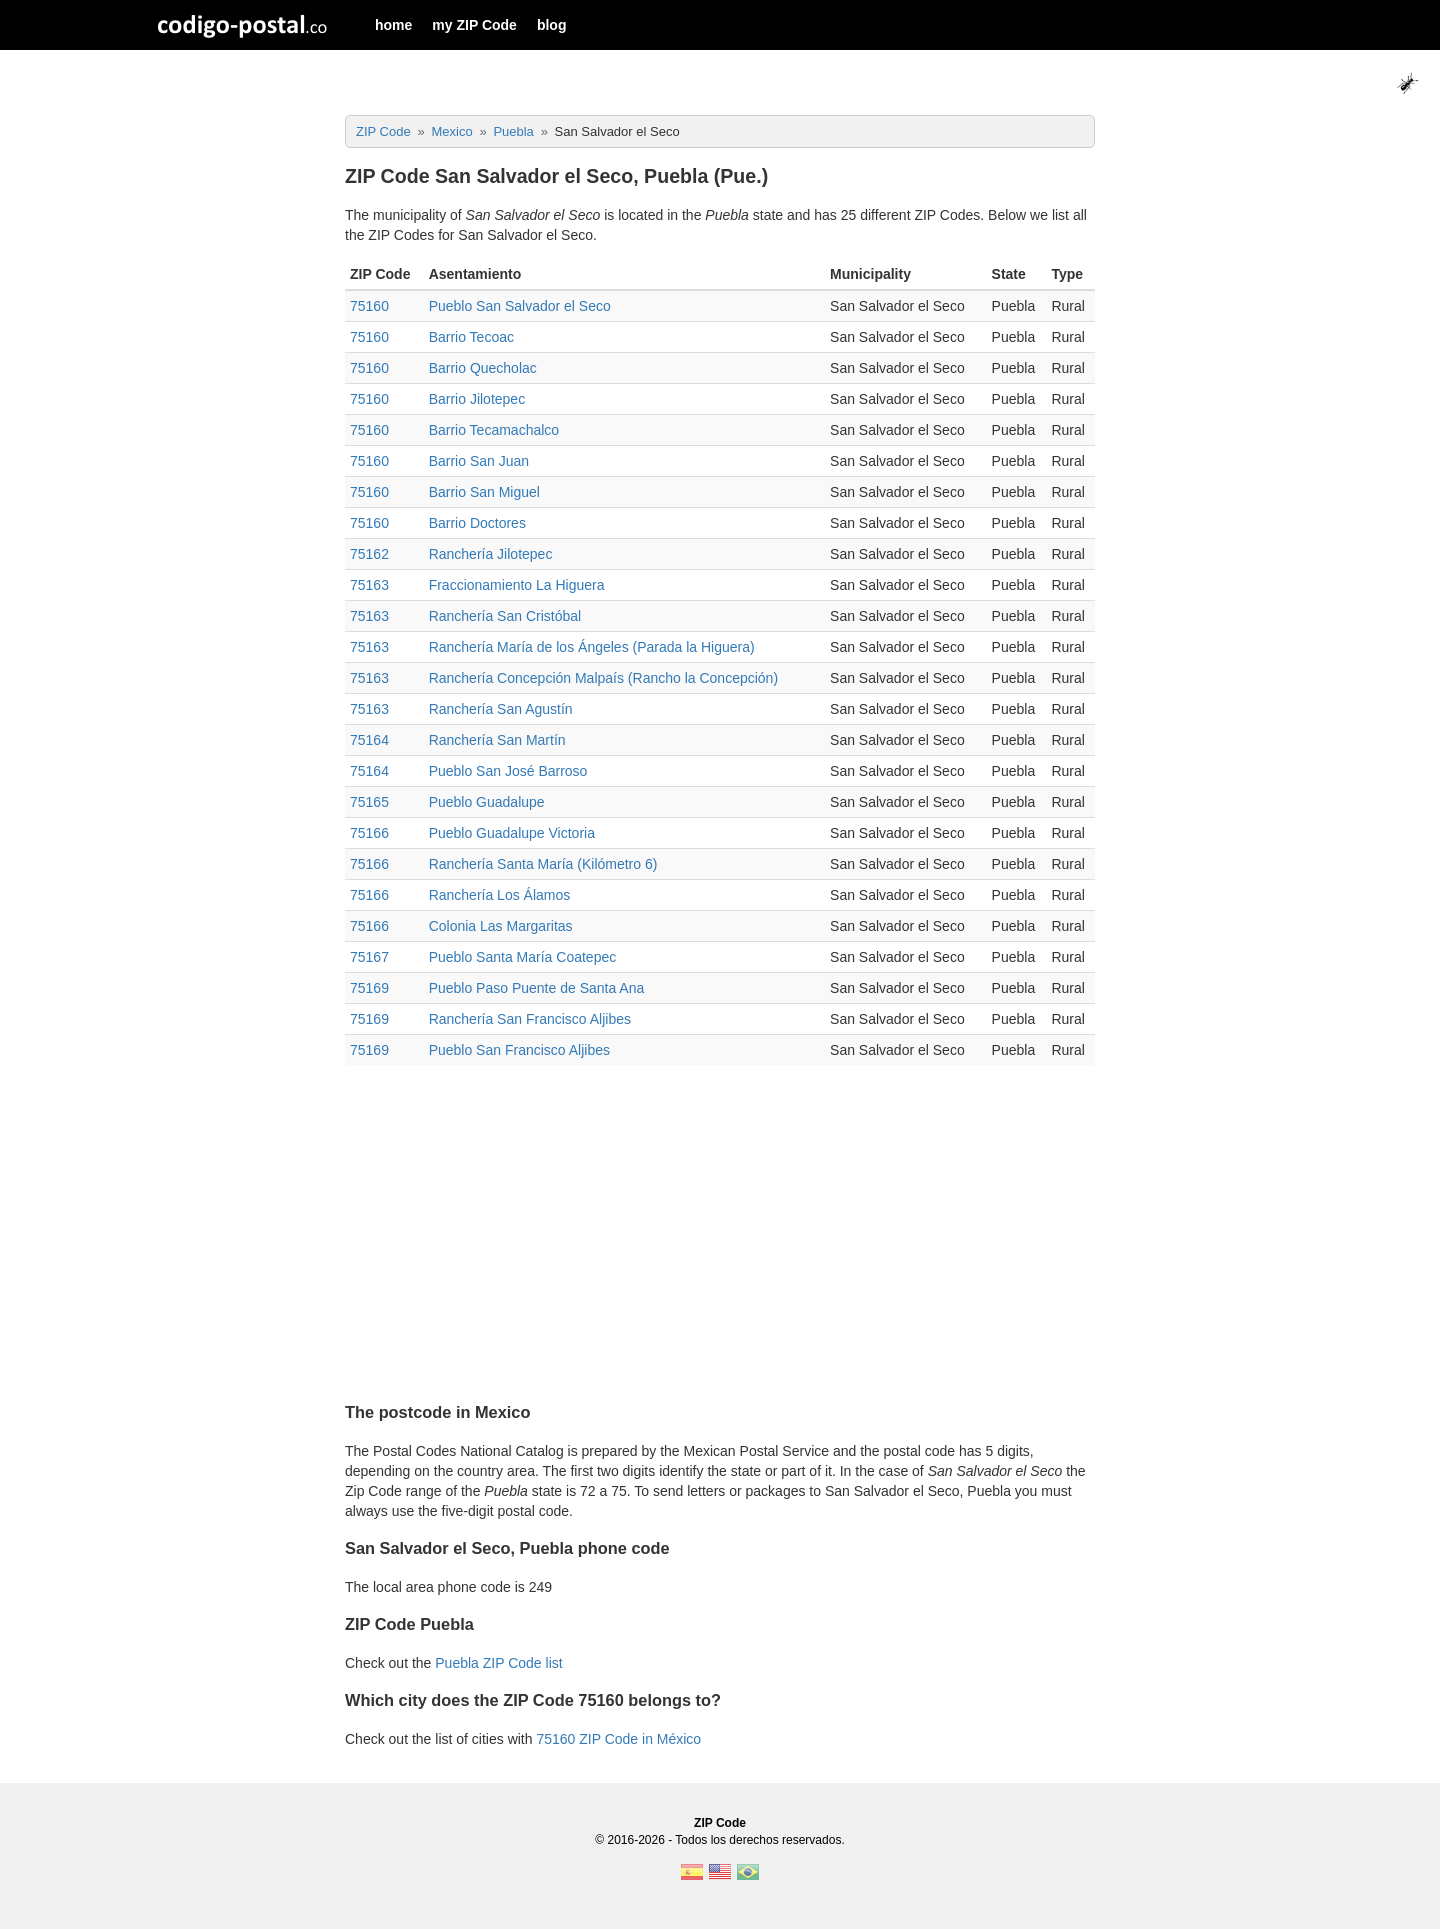 The height and width of the screenshot is (1929, 1440). I want to click on Barrio Tecoac, so click(471, 337).